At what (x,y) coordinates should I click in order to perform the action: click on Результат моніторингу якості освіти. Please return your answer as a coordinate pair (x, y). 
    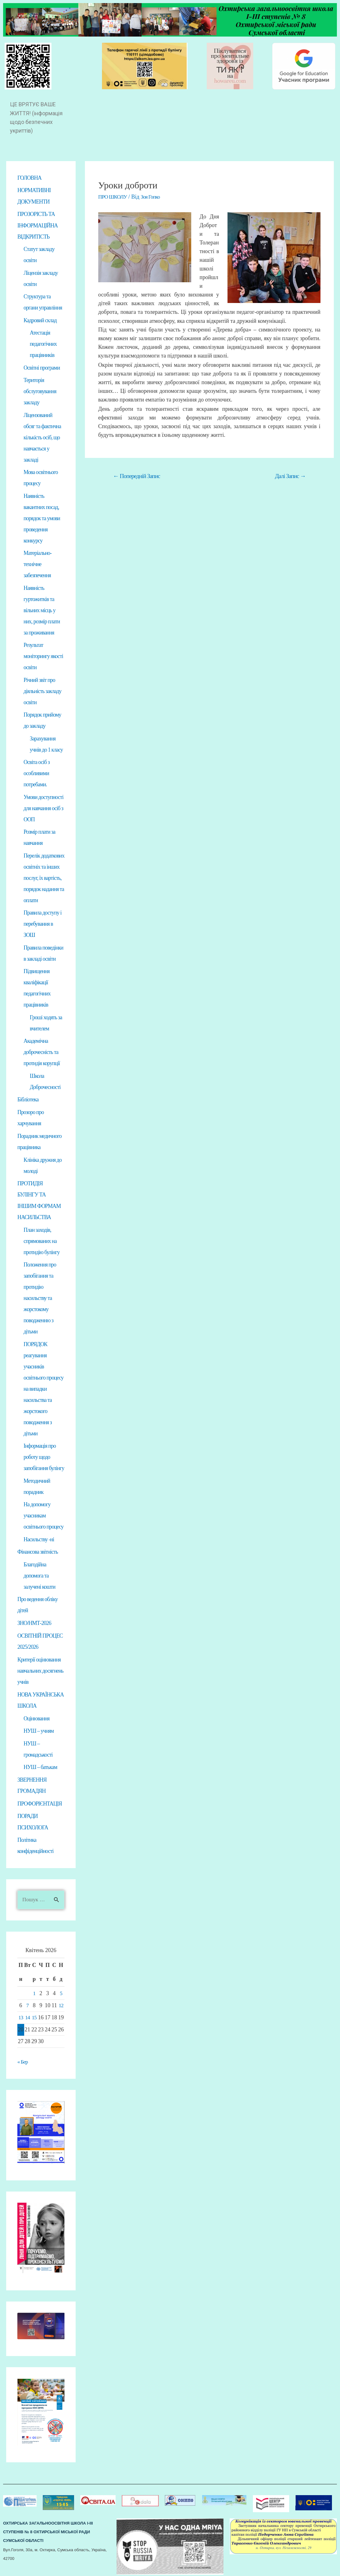
    Looking at the image, I should click on (43, 656).